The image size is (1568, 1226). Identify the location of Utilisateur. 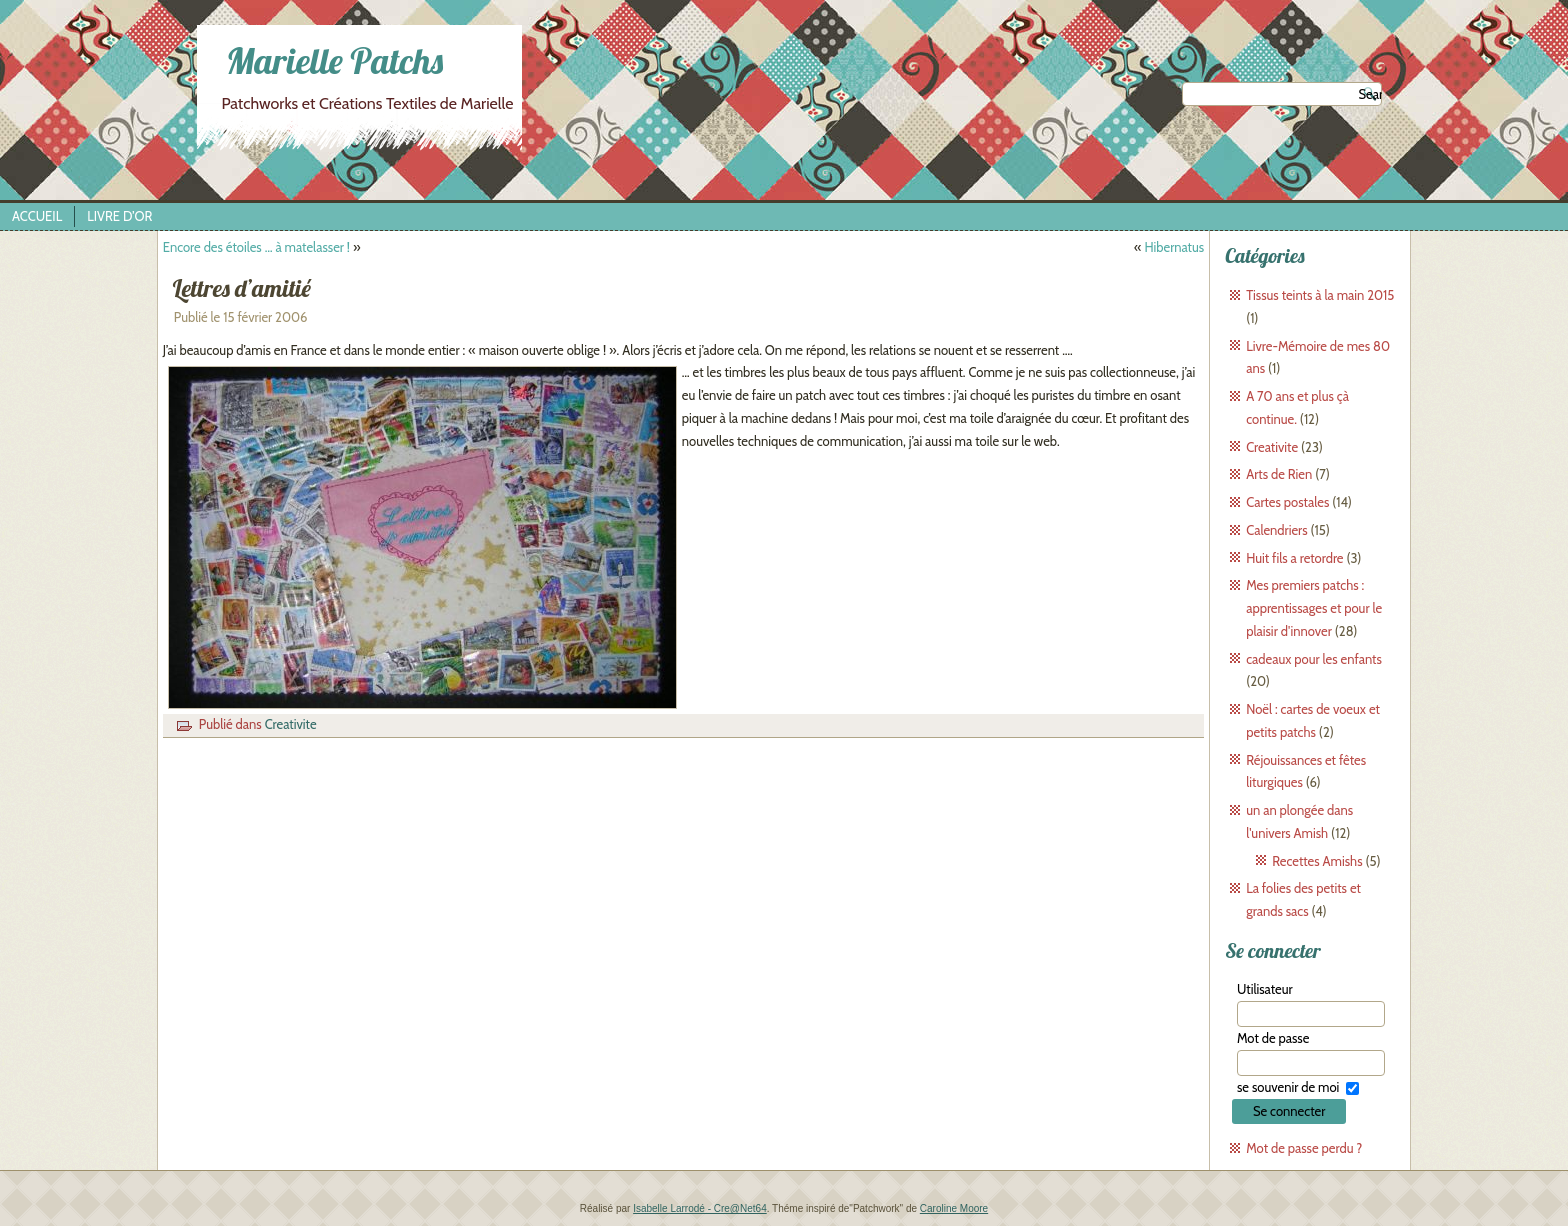
(1265, 989).